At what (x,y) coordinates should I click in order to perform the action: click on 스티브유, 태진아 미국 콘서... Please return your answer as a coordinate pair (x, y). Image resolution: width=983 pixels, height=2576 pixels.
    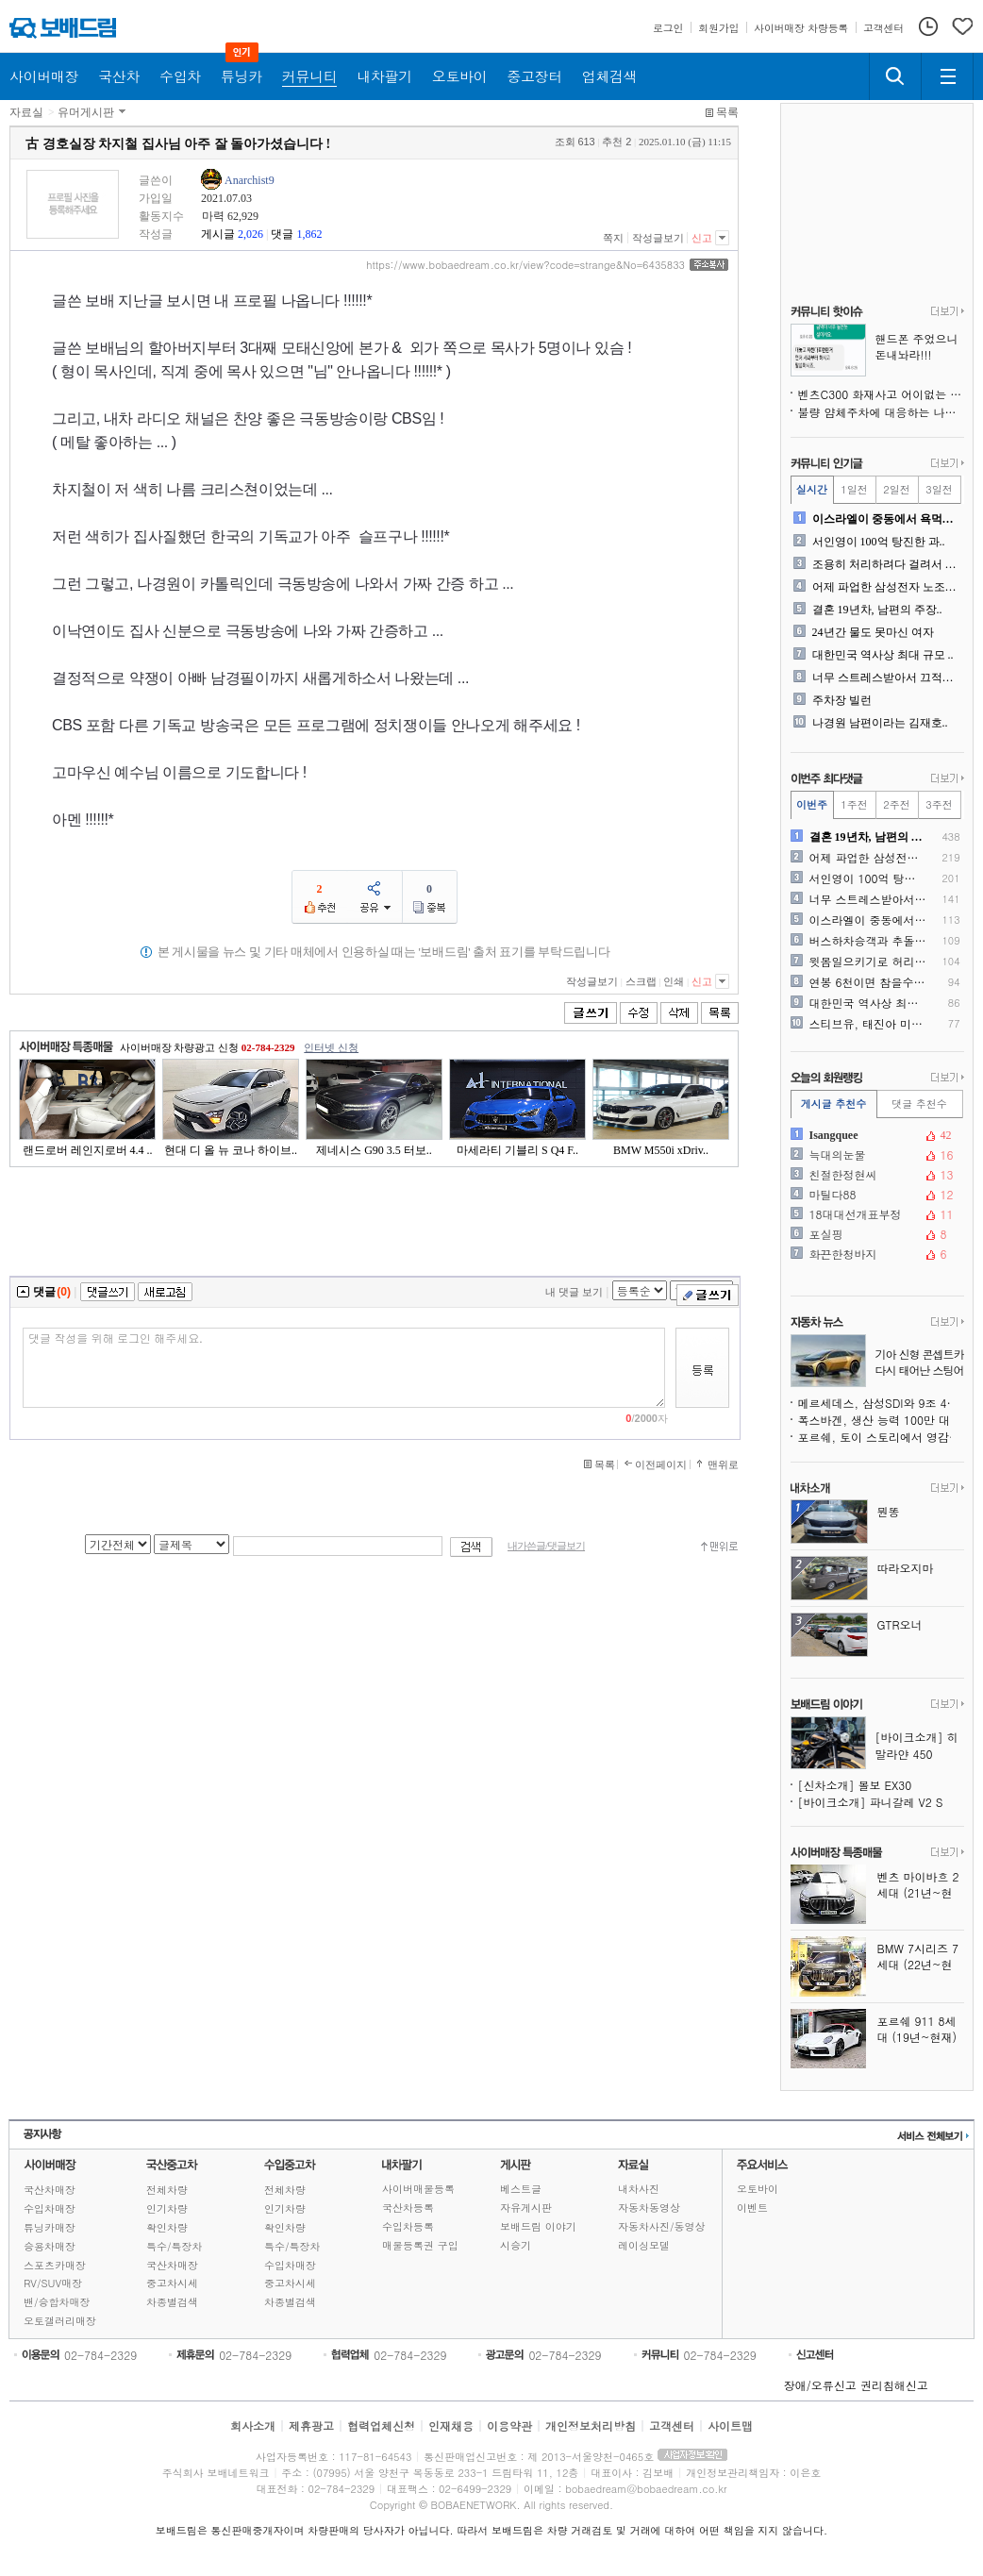
    Looking at the image, I should click on (868, 1023).